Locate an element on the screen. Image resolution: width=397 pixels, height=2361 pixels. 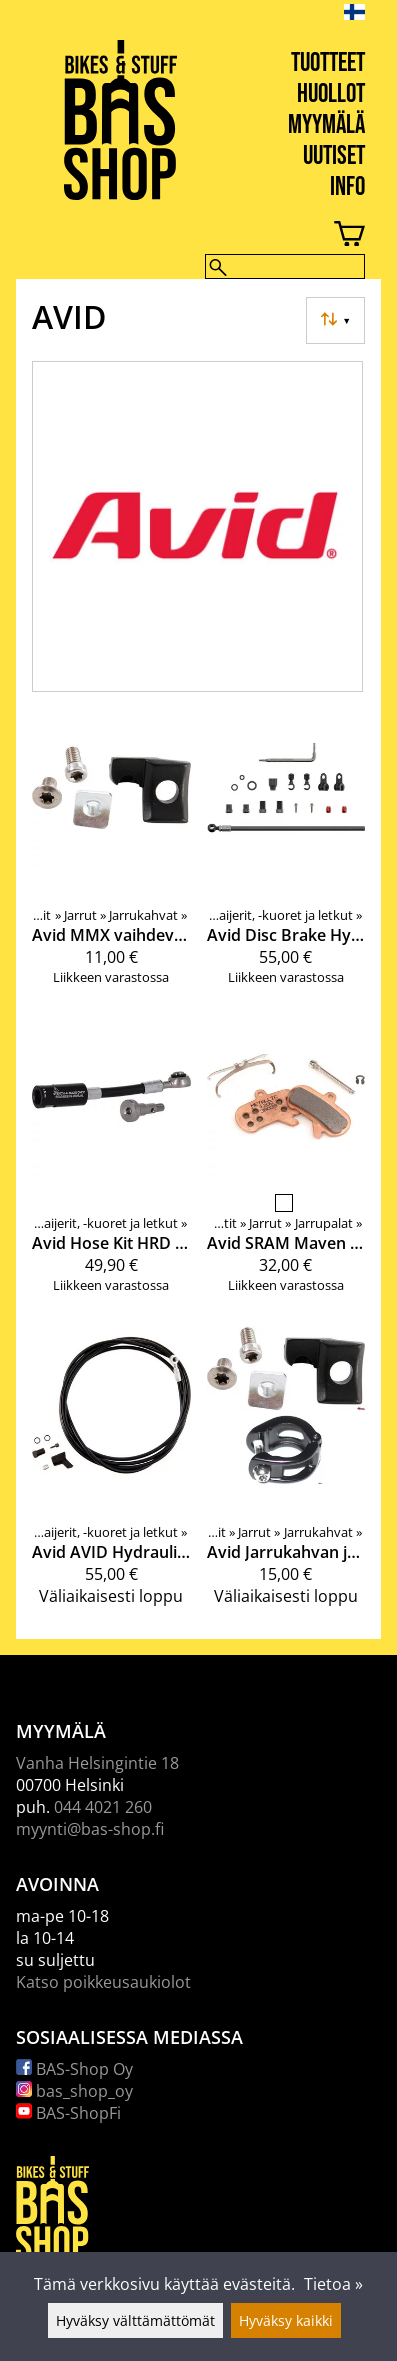
BAS-ShopFi is located at coordinates (68, 2113).